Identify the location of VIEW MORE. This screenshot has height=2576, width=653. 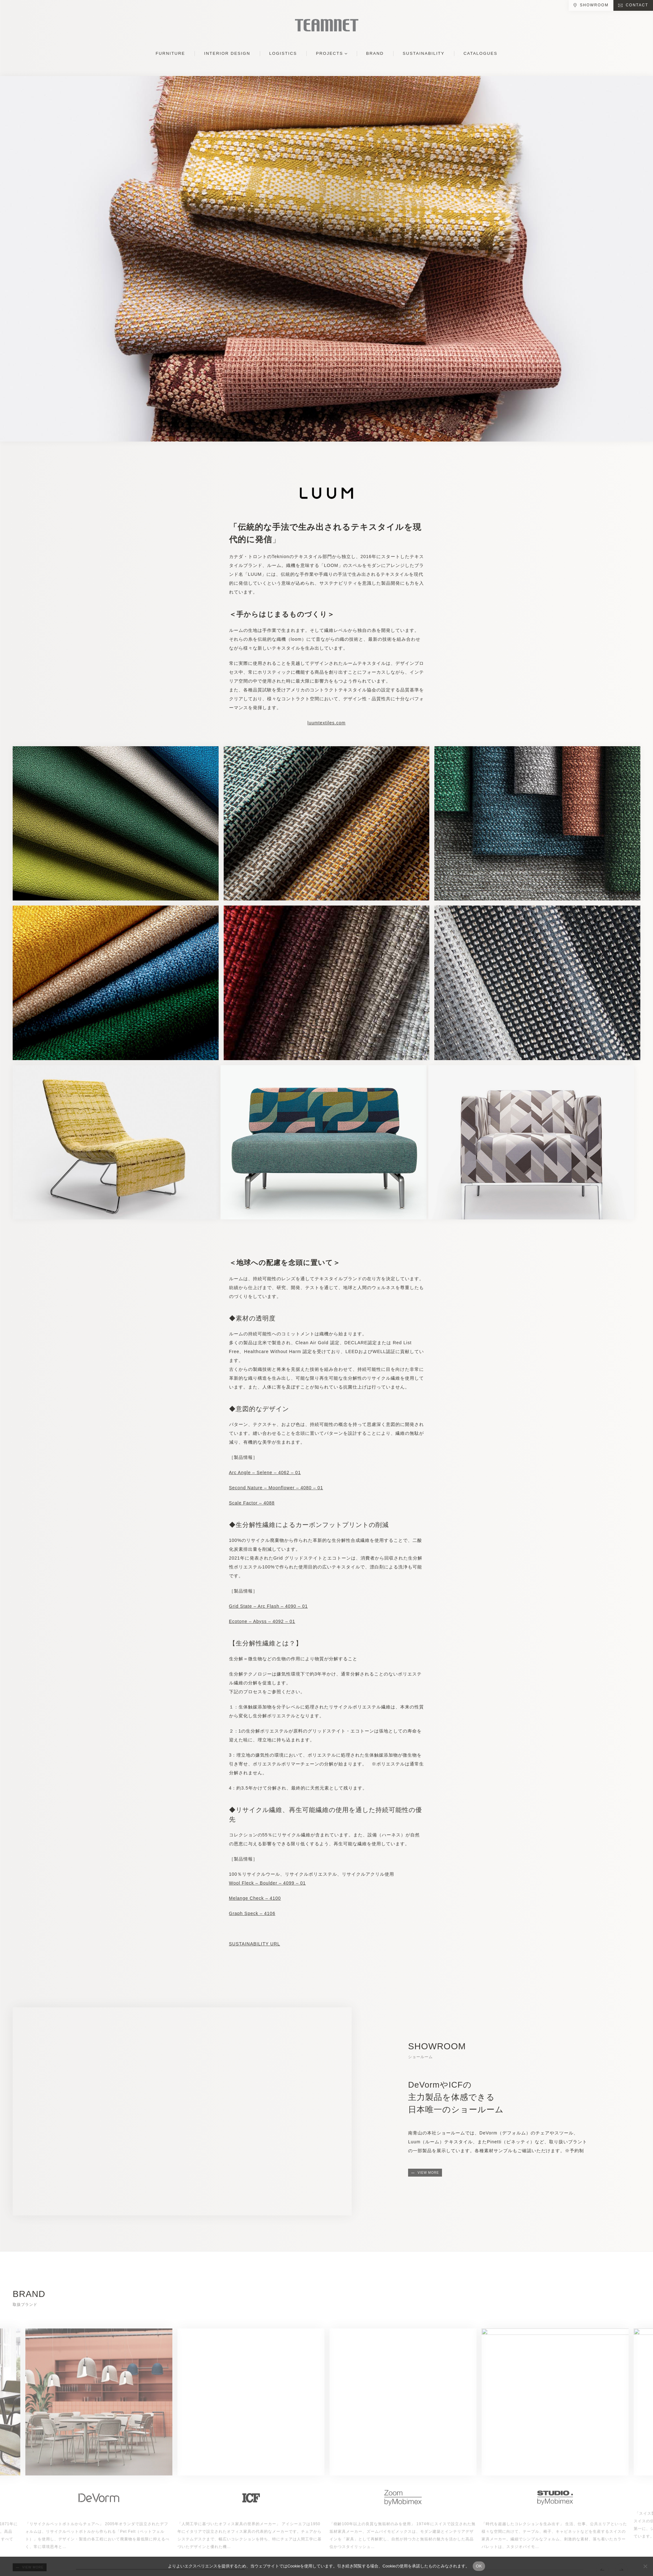
(428, 2172).